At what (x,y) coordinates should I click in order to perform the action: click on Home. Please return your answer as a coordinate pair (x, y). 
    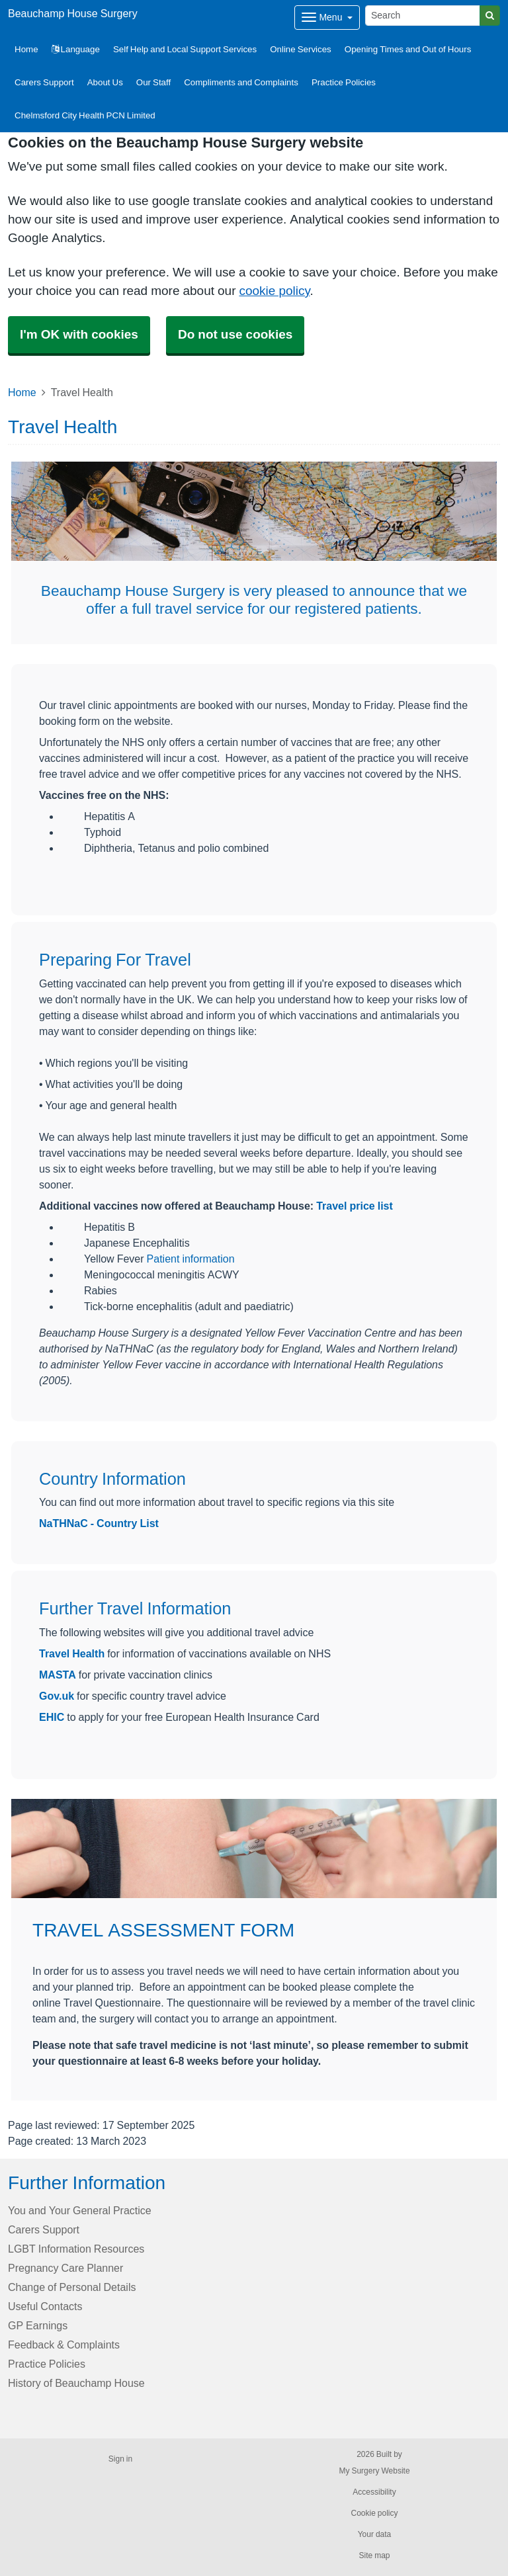
    Looking at the image, I should click on (22, 392).